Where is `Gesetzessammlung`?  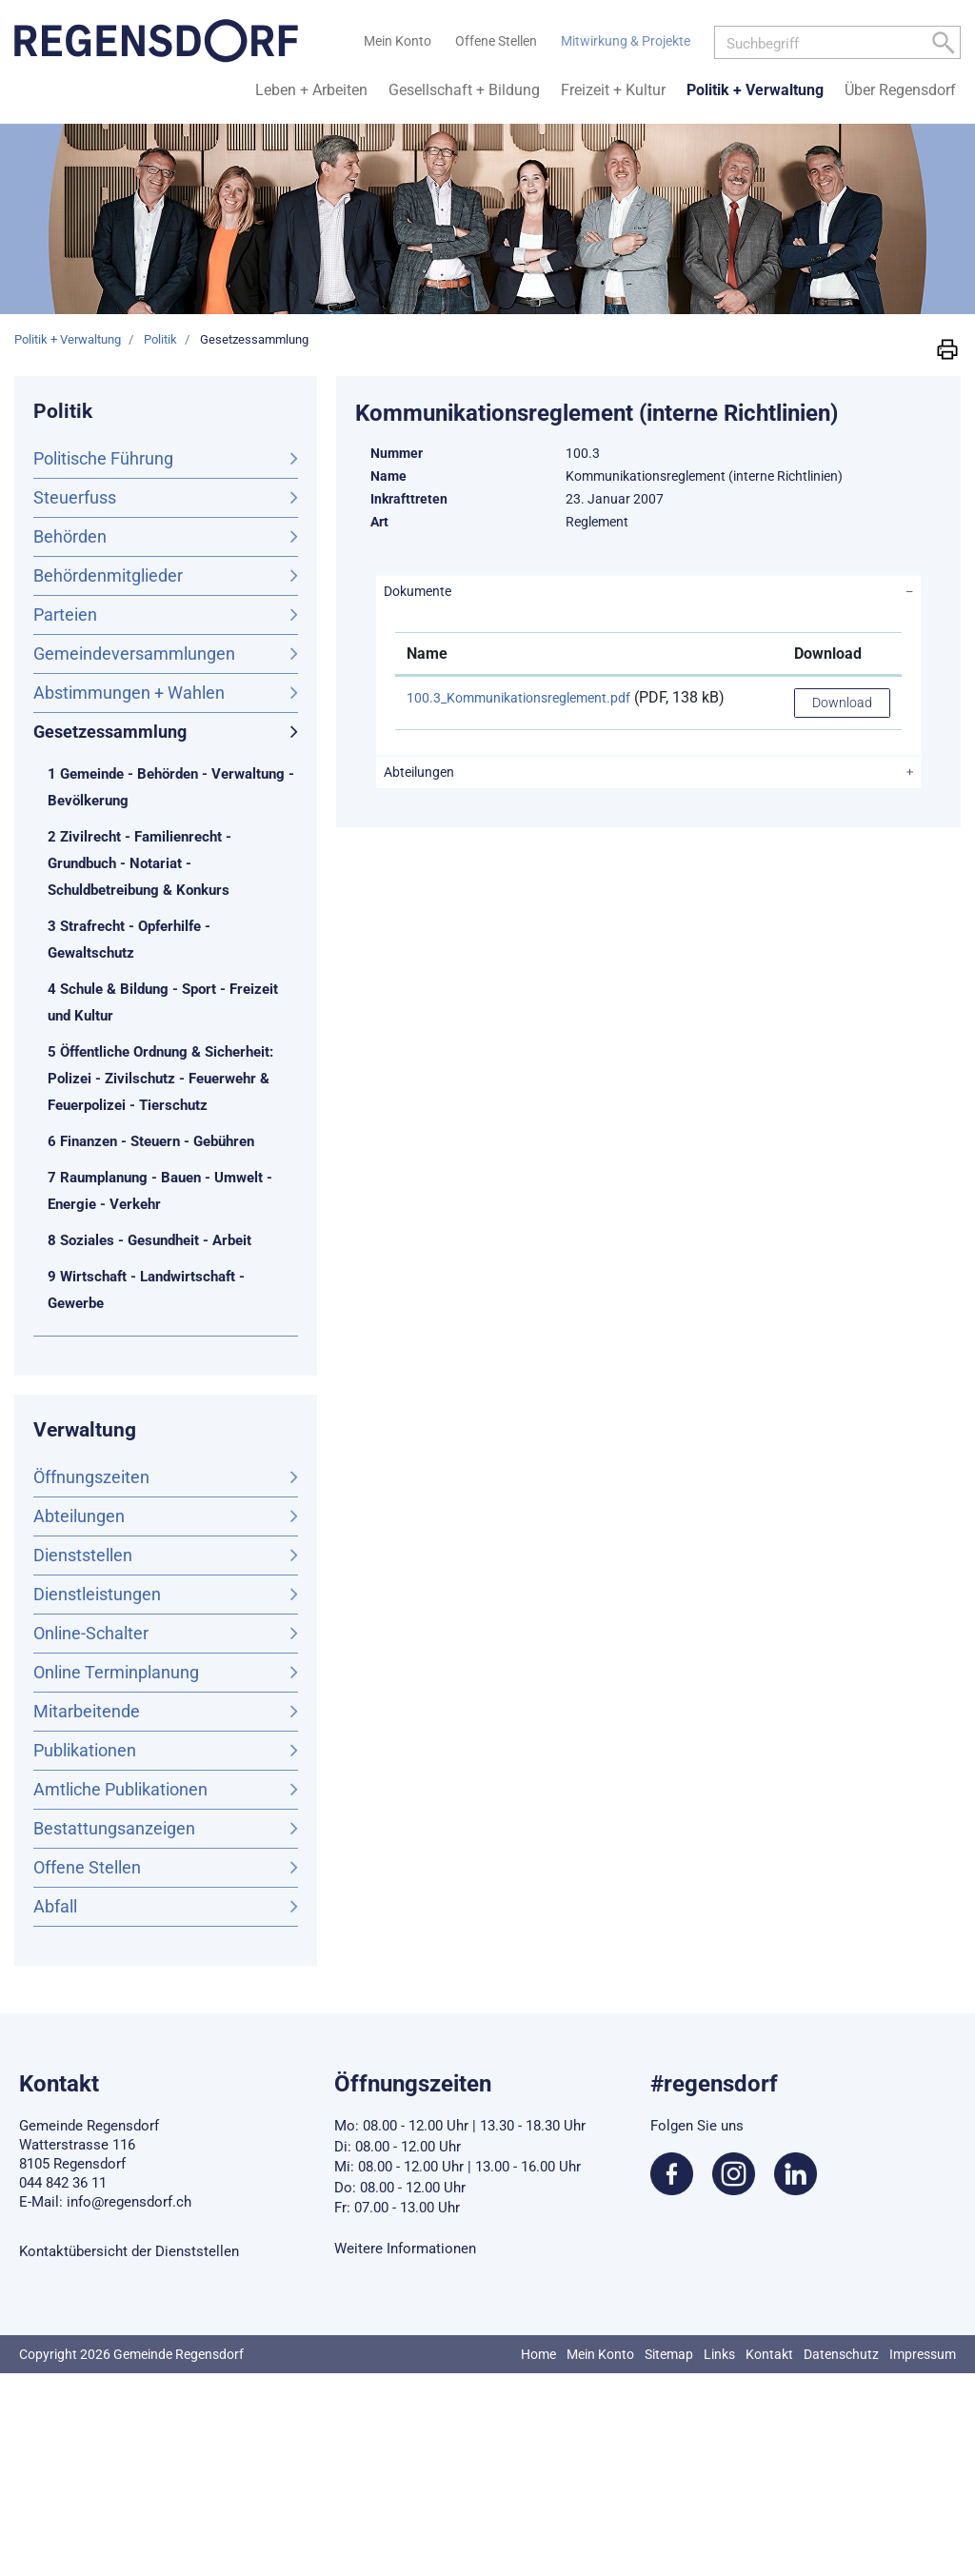 Gesetzessammlung is located at coordinates (160, 730).